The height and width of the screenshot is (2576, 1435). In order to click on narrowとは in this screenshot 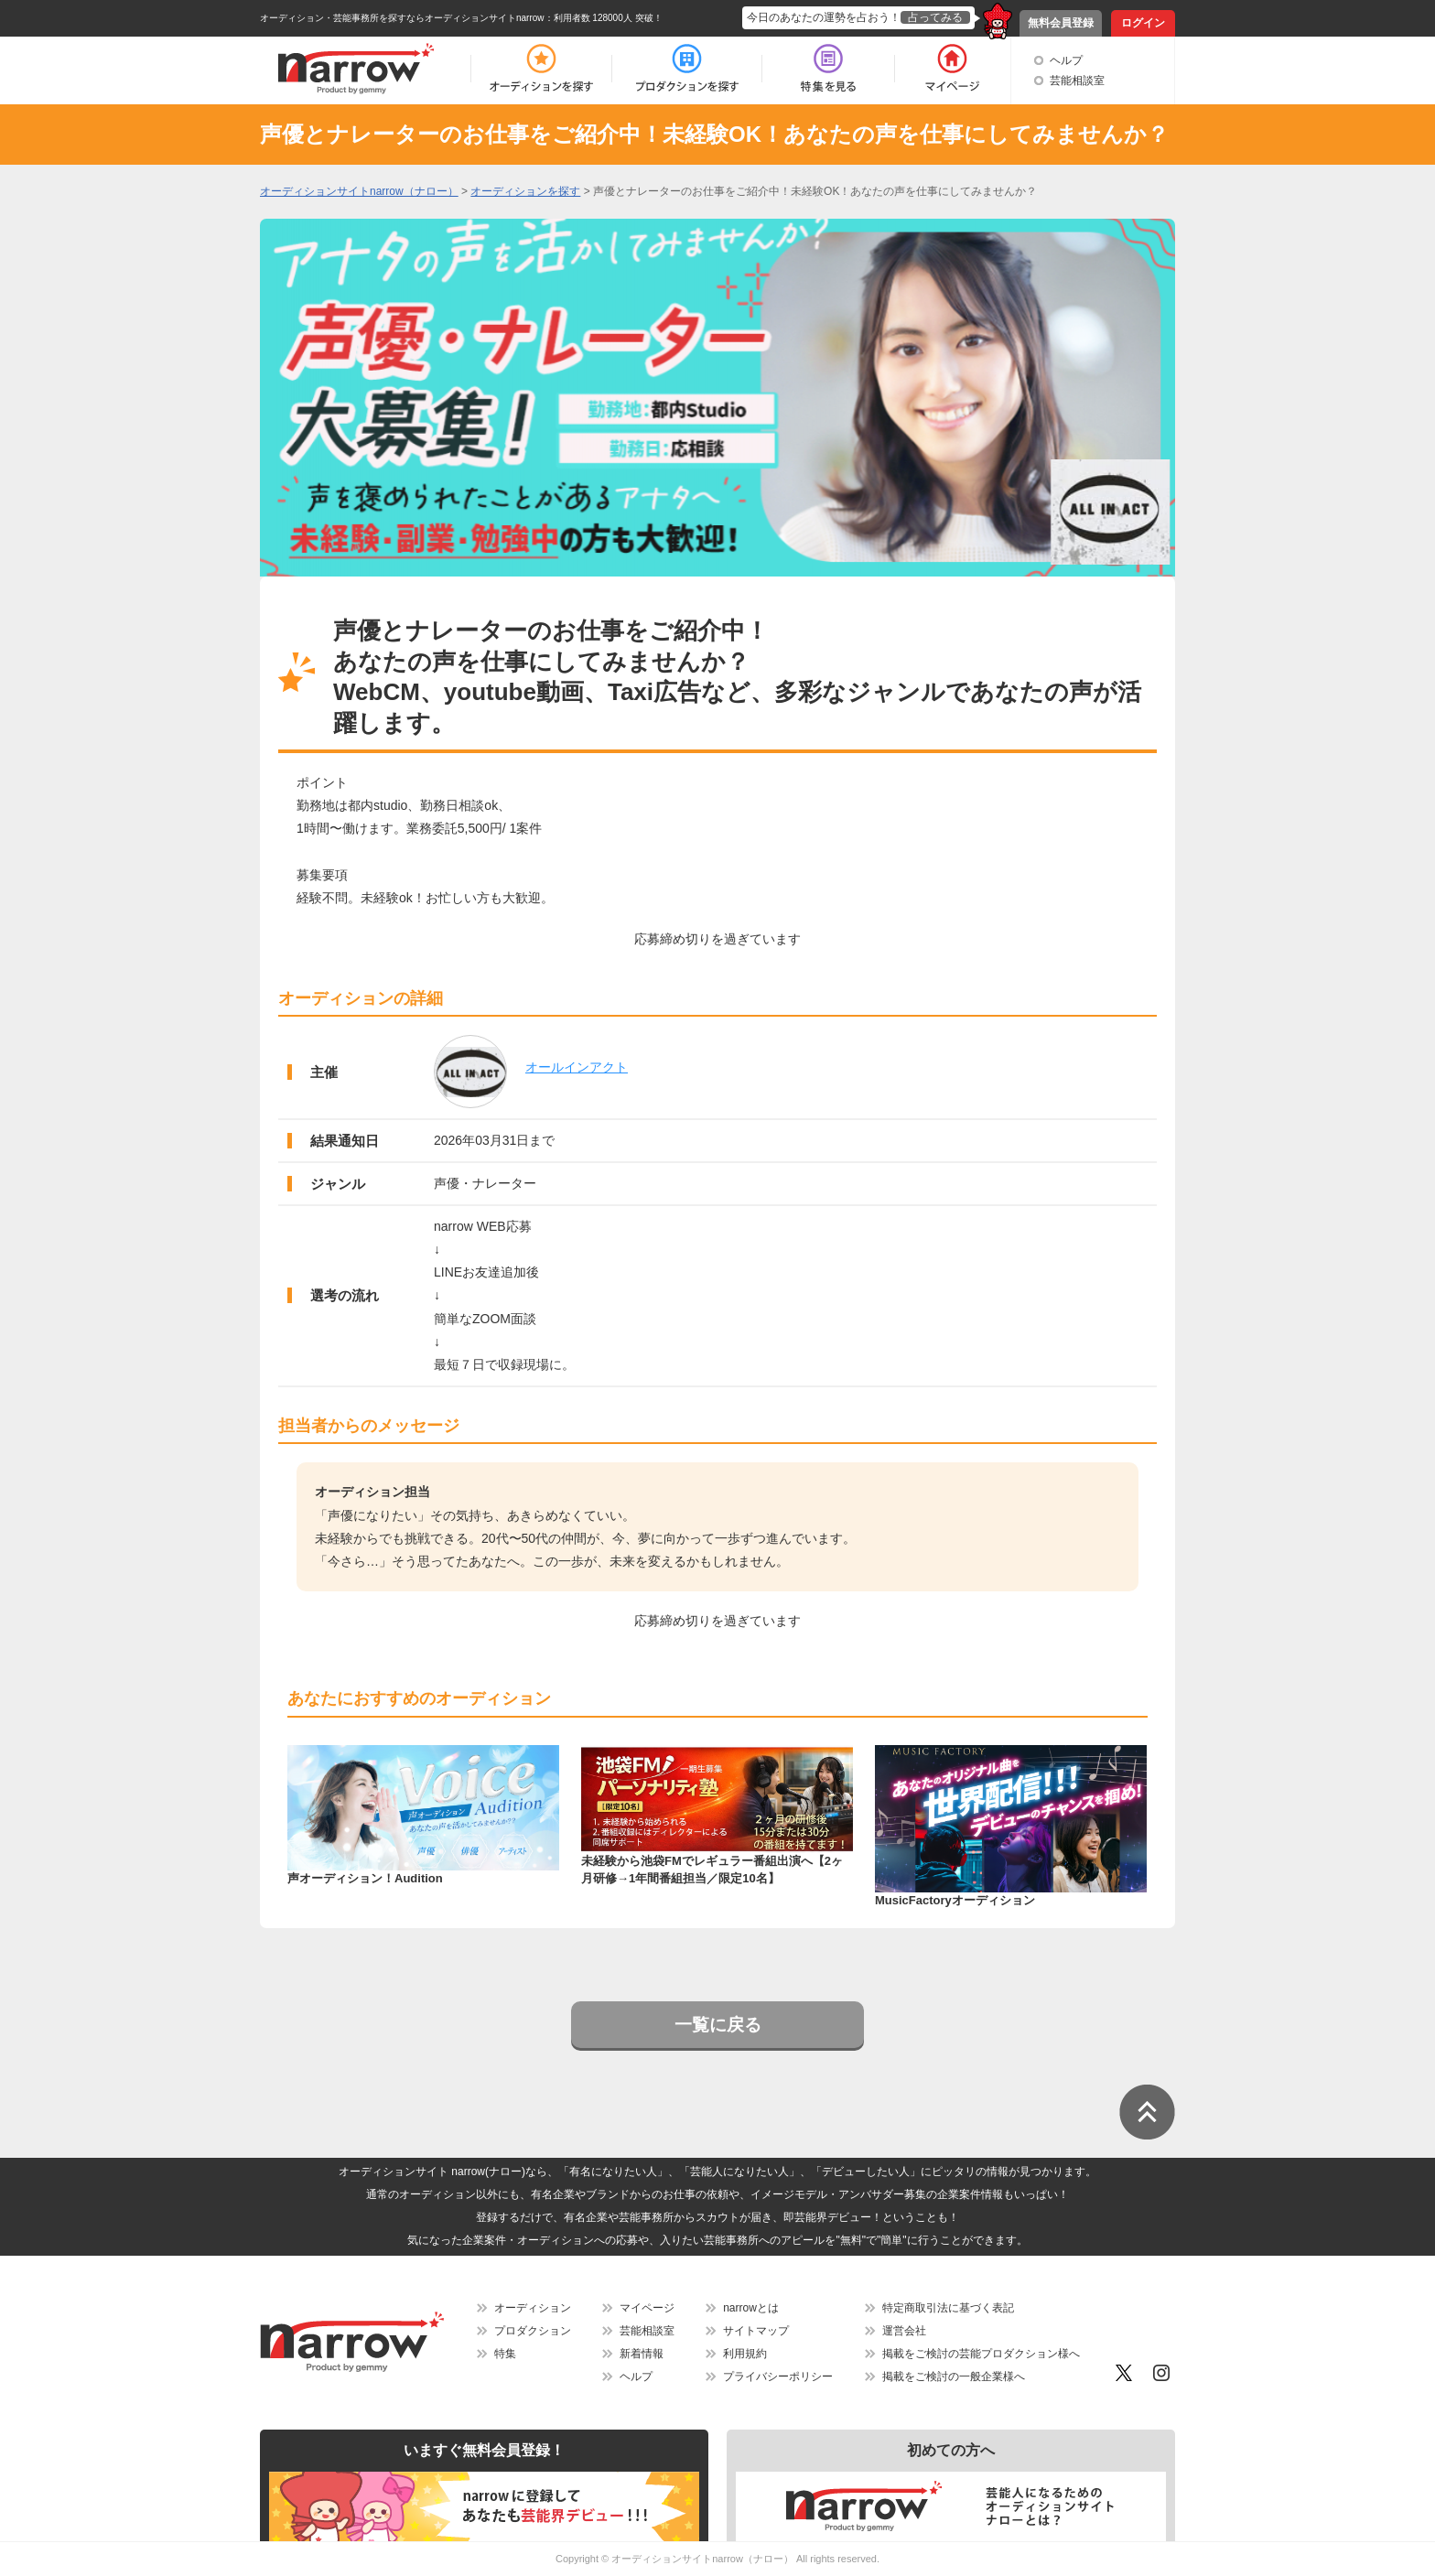, I will do `click(751, 2307)`.